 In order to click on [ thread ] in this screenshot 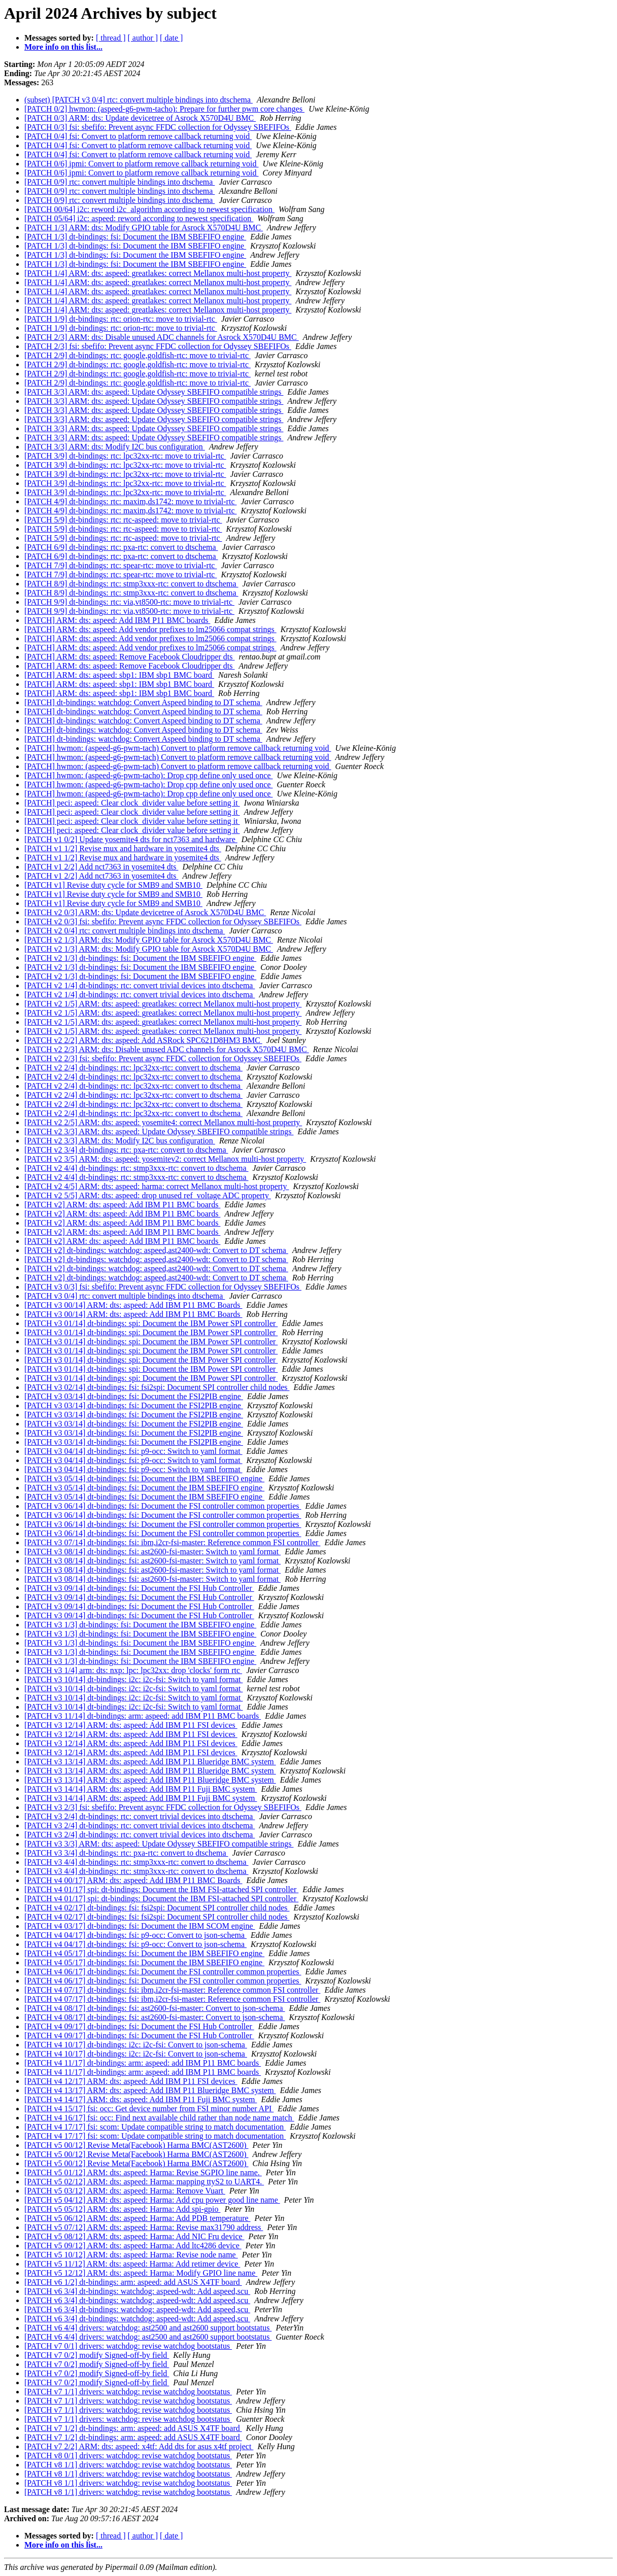, I will do `click(111, 37)`.